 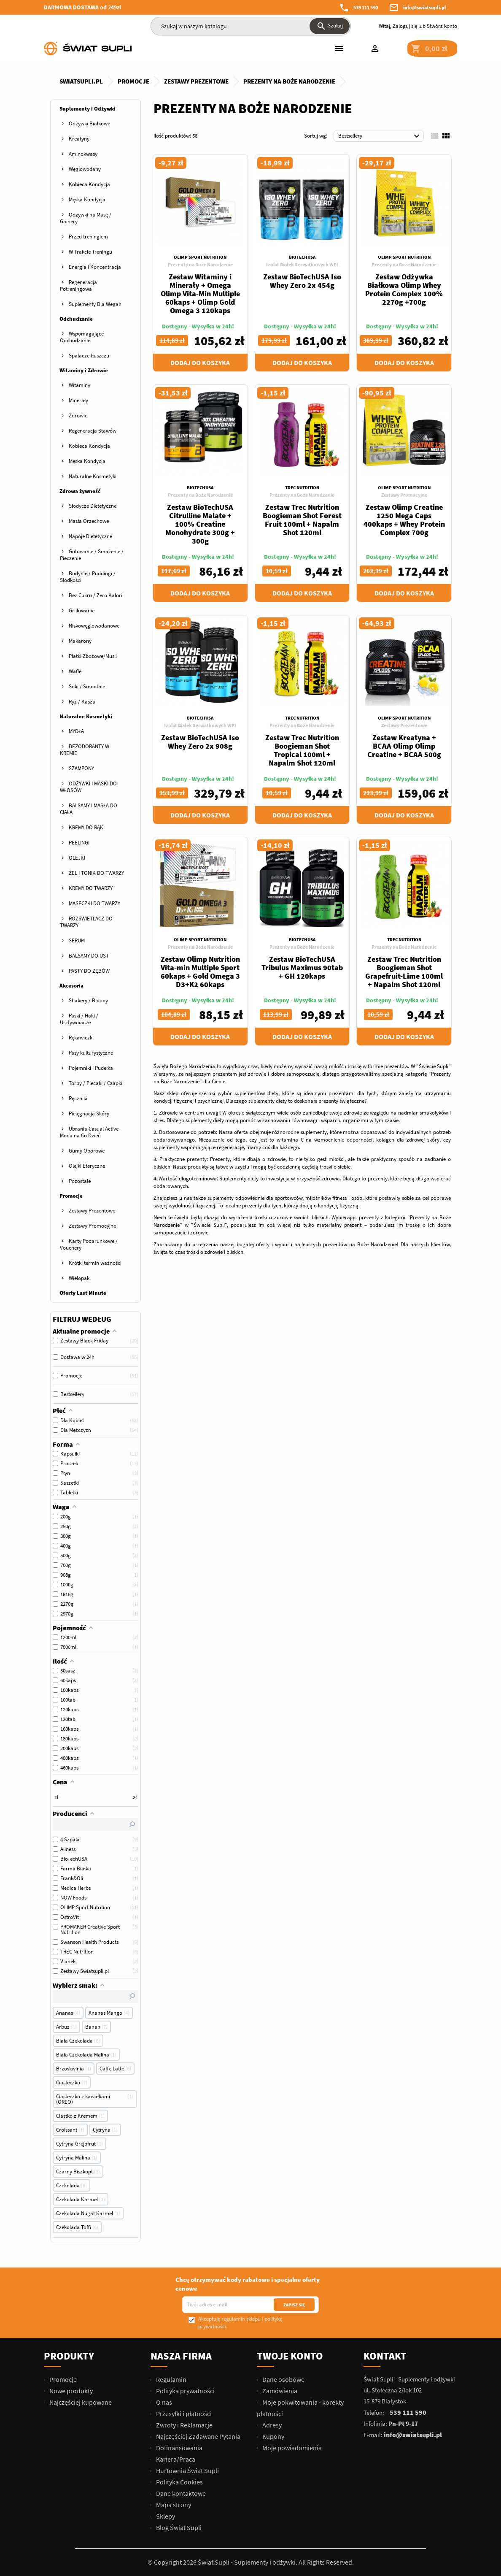 I want to click on OLEJKI, so click(x=77, y=857).